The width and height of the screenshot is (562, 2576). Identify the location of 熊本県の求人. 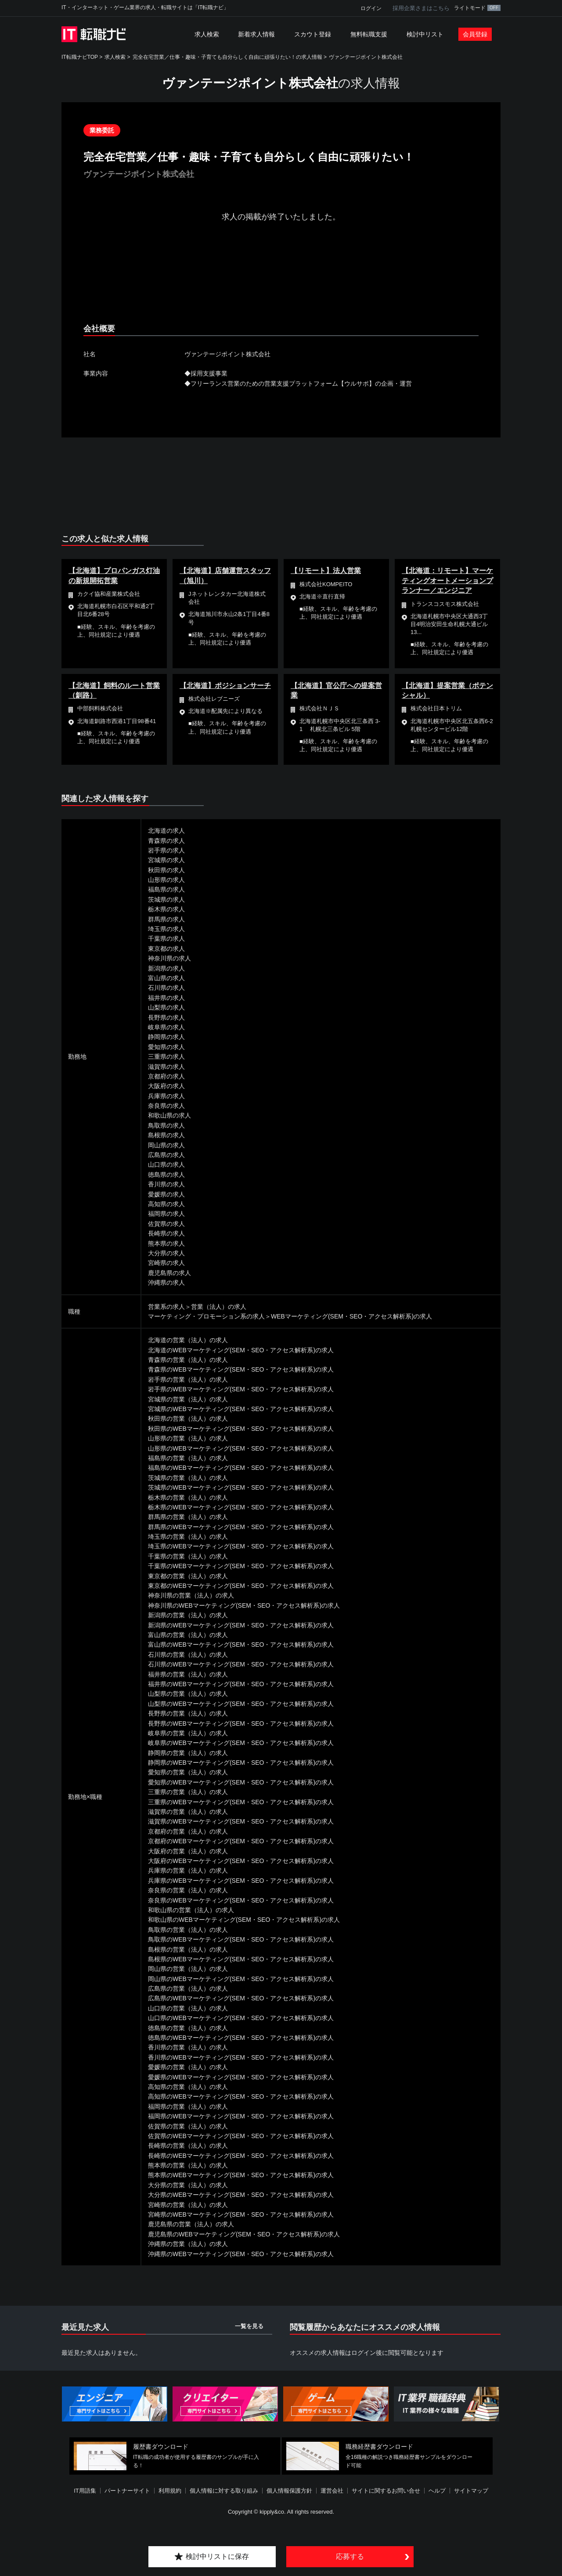
(166, 1243).